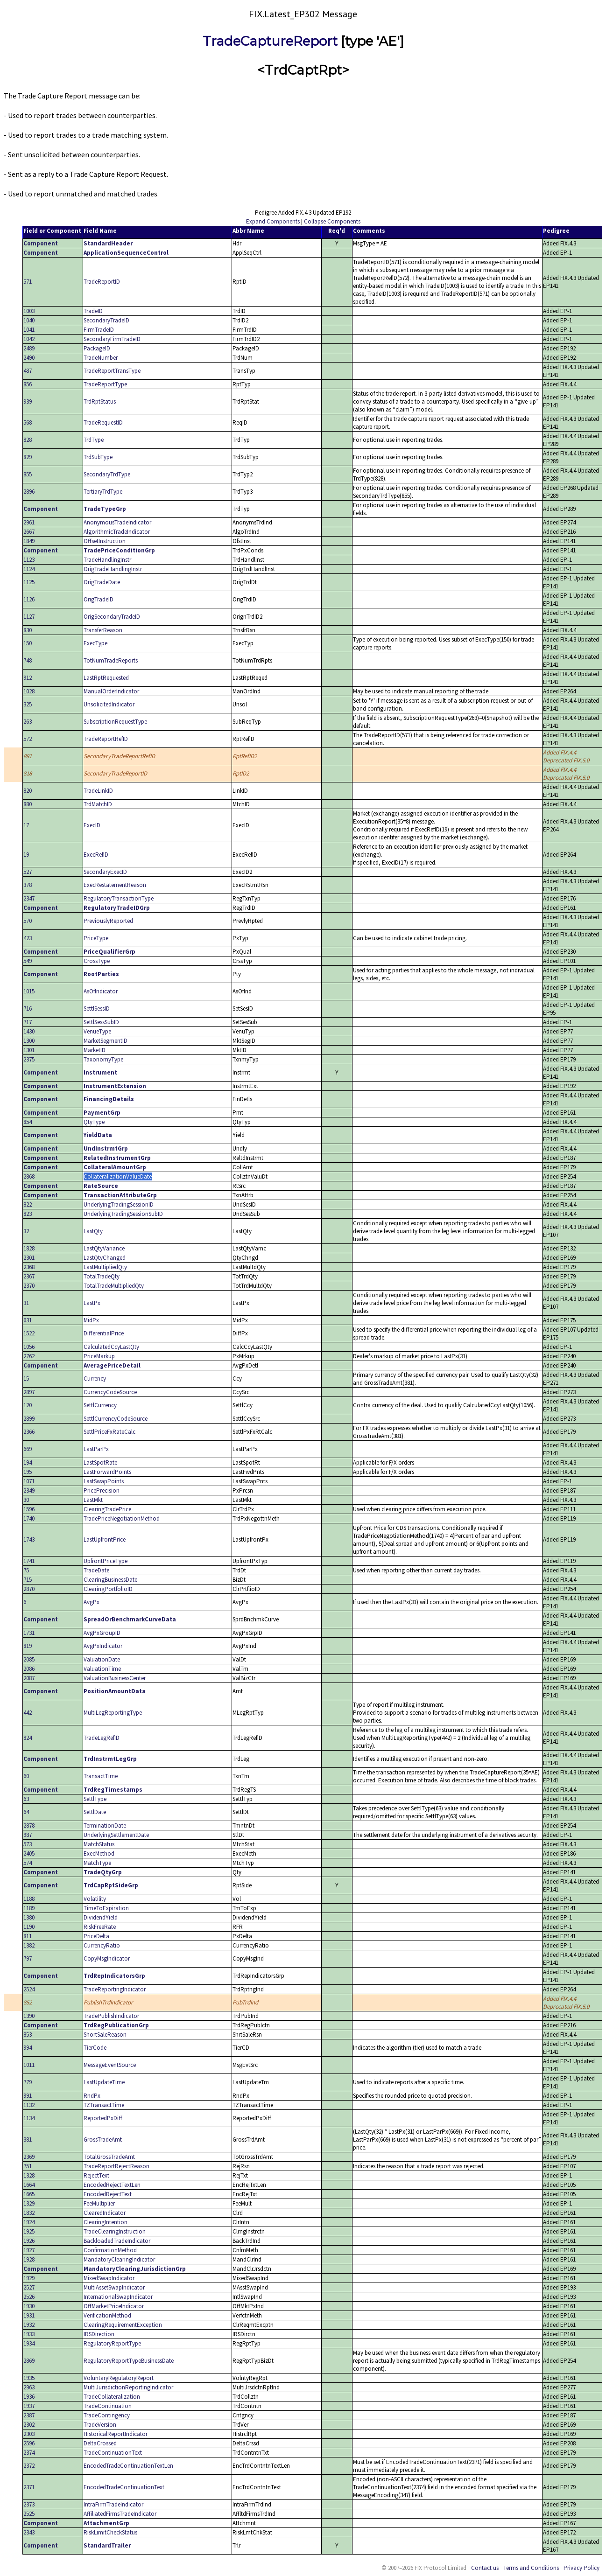 Image resolution: width=606 pixels, height=2576 pixels. Describe the element at coordinates (29, 541) in the screenshot. I see `1849` at that location.